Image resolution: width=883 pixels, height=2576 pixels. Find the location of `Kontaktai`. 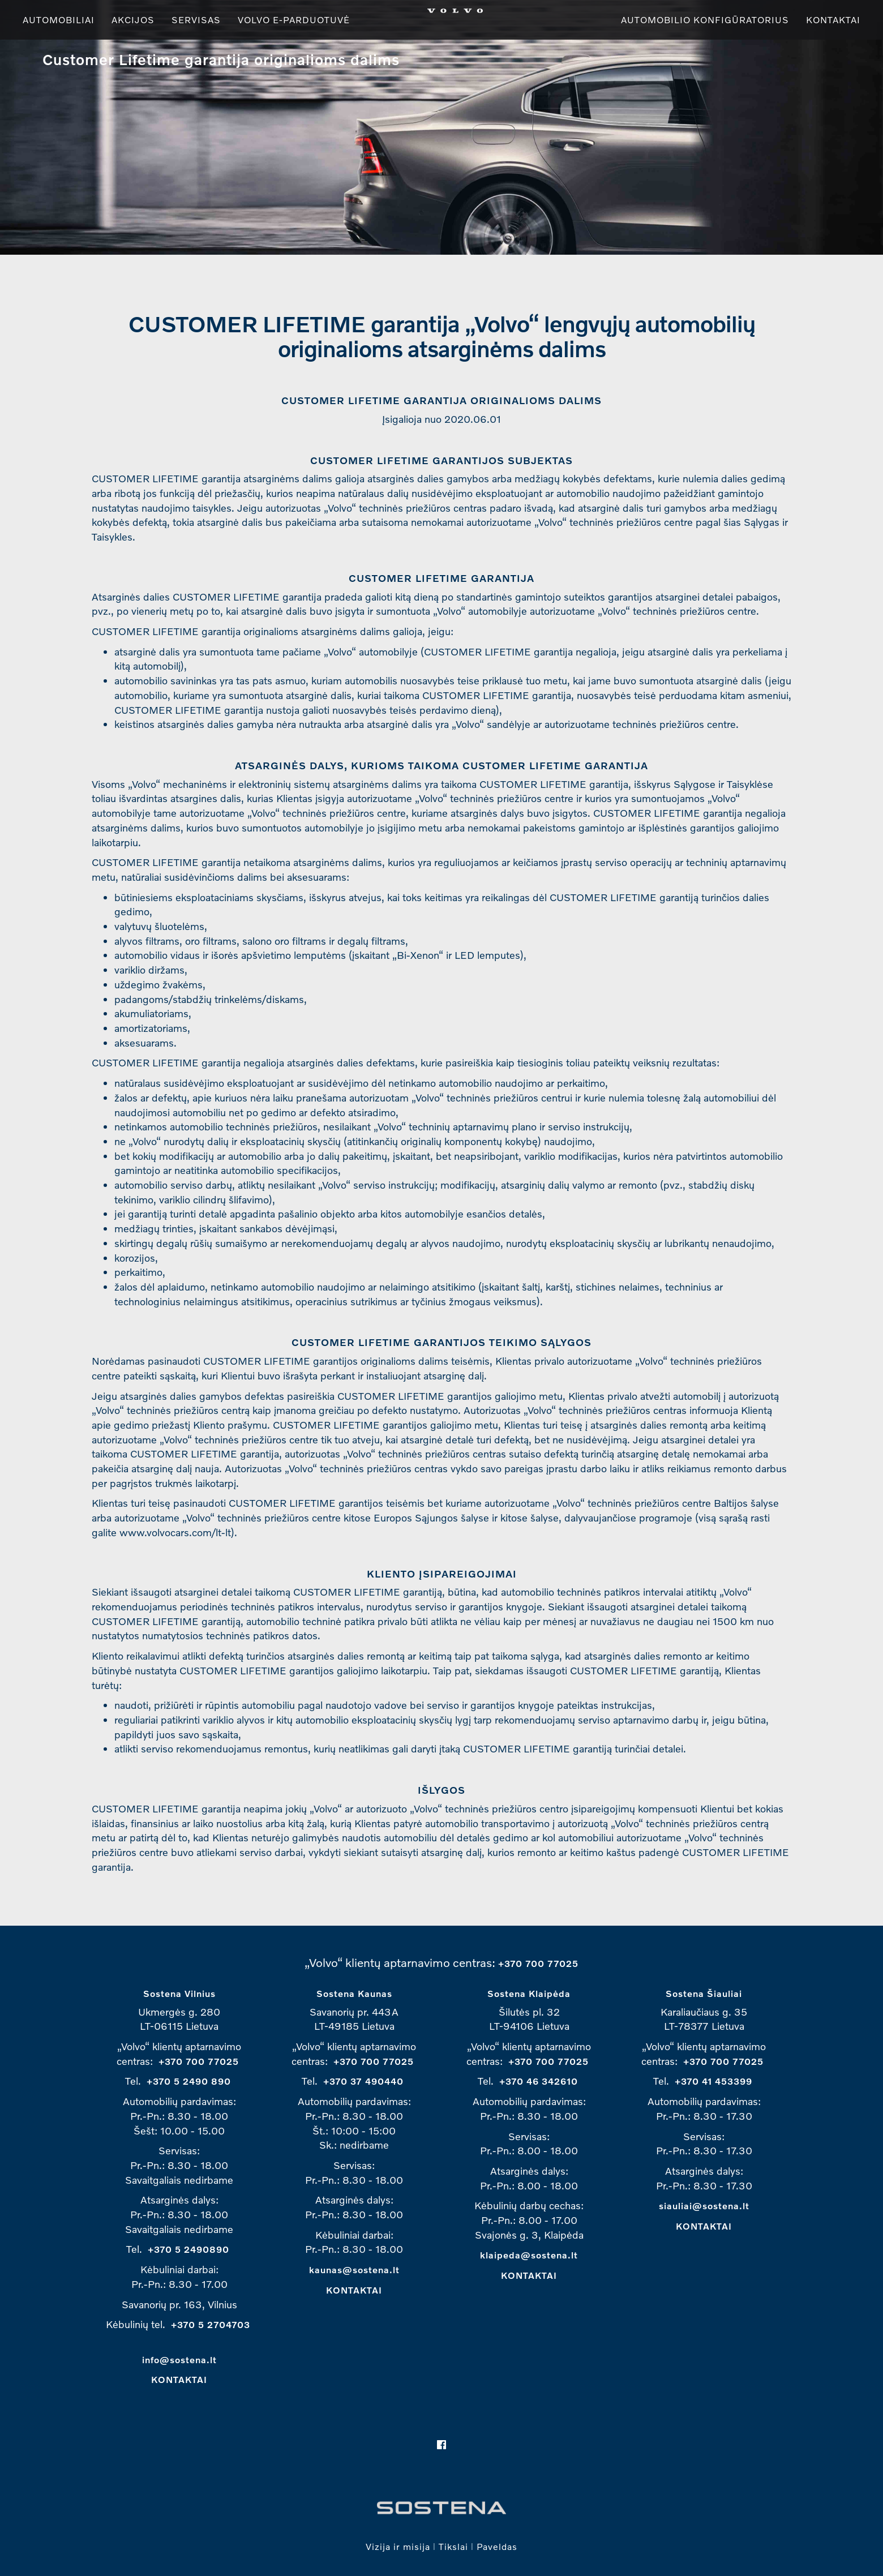

Kontaktai is located at coordinates (833, 19).